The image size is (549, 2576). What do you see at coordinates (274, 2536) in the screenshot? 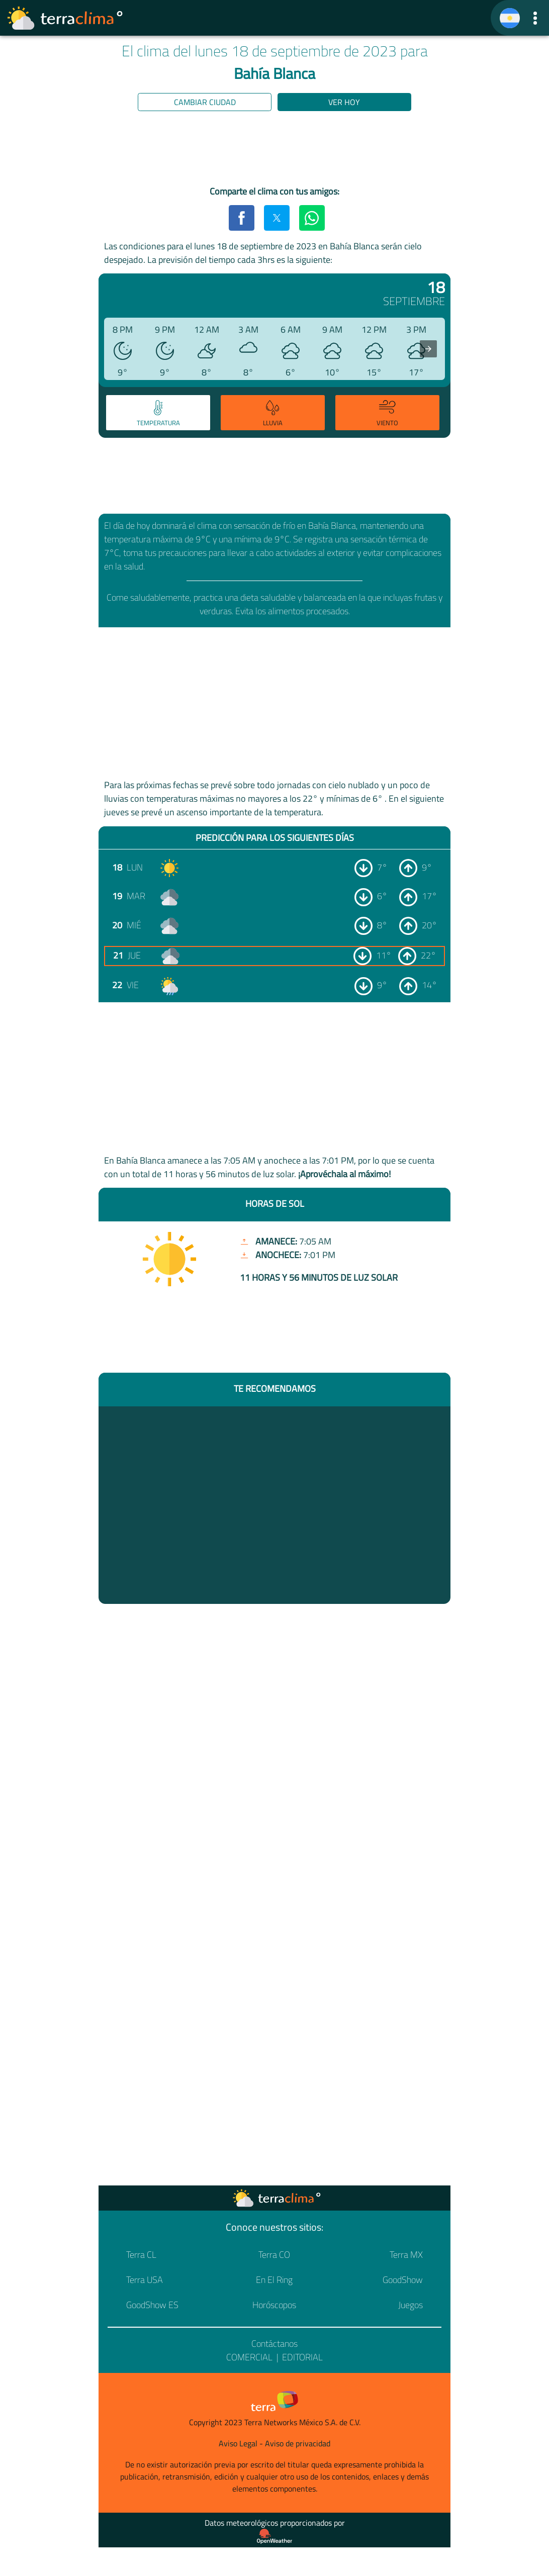
I see `[Proveedor de datos meteorológicos]` at bounding box center [274, 2536].